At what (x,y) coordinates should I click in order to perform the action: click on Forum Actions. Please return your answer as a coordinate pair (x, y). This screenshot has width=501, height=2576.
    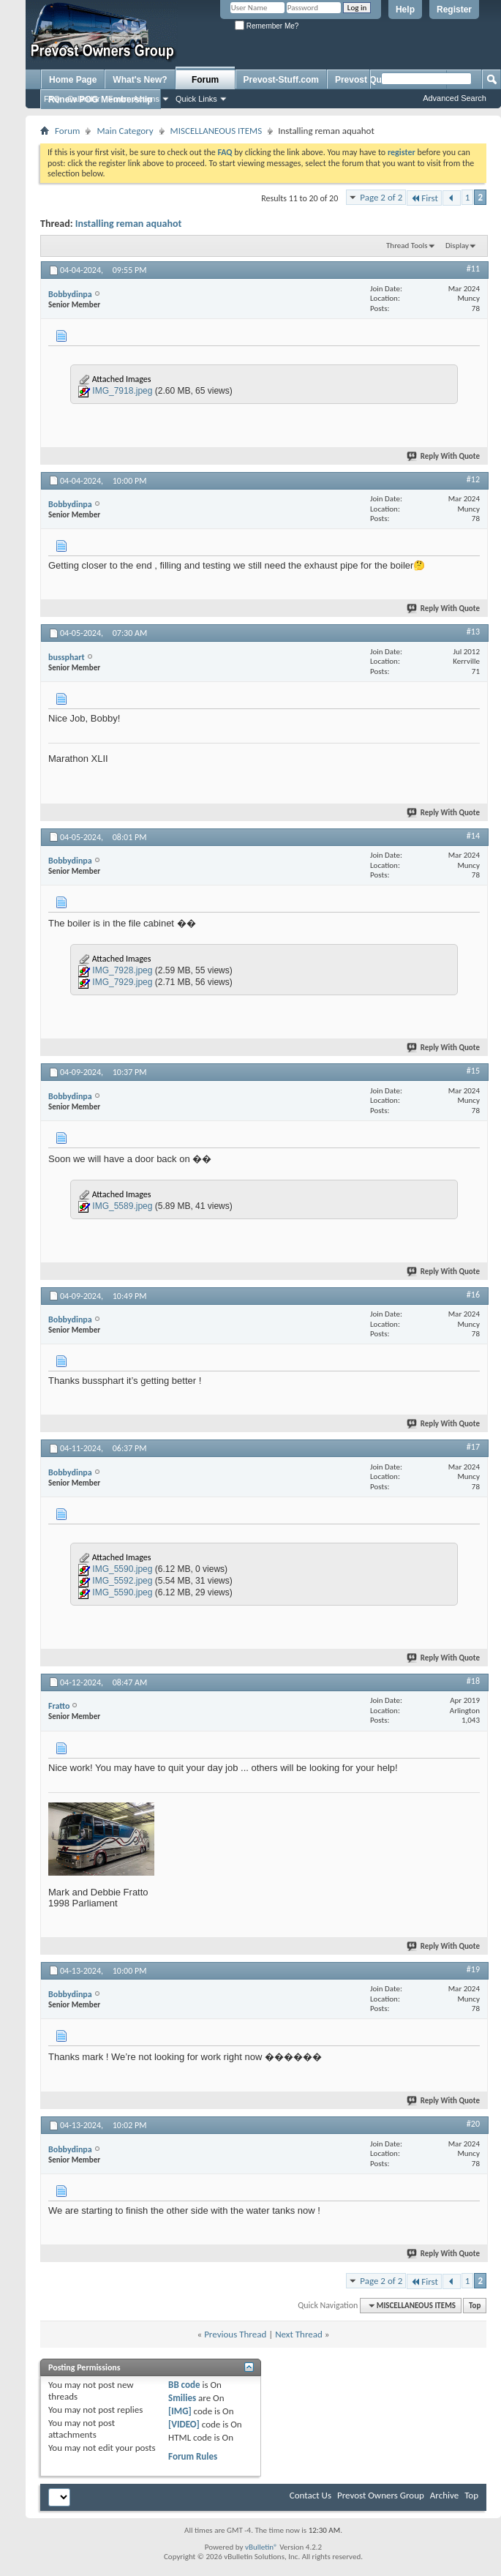
    Looking at the image, I should click on (133, 98).